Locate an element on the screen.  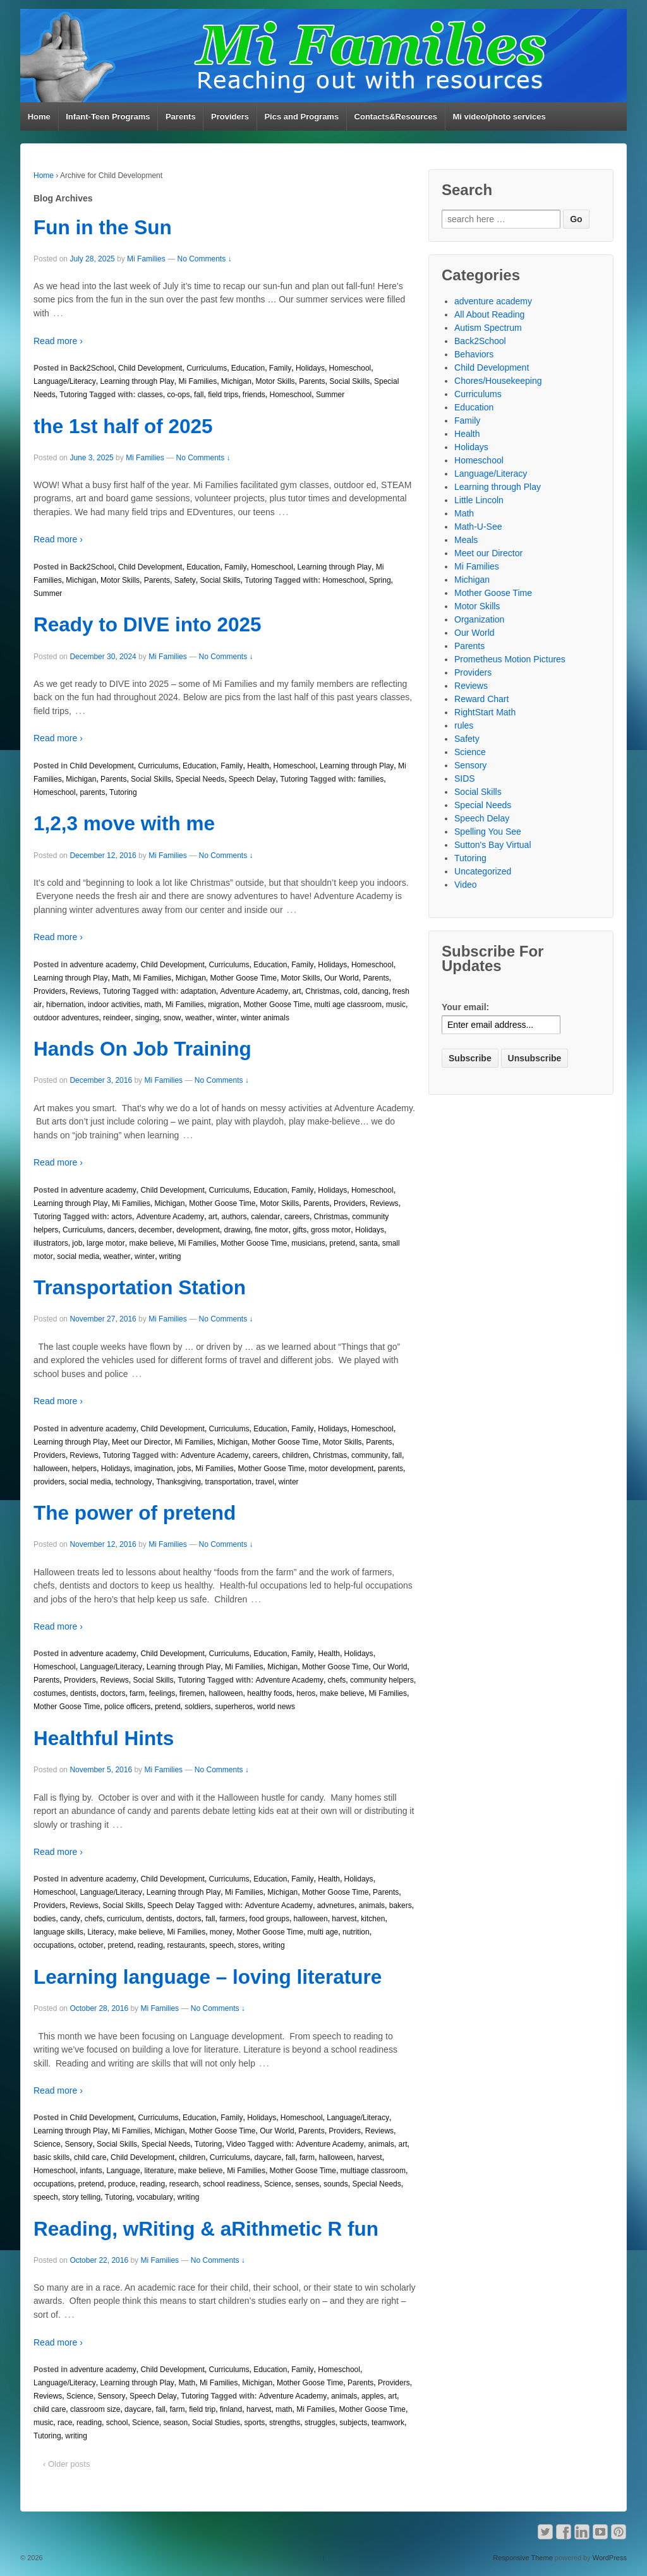
animals is located at coordinates (372, 1905).